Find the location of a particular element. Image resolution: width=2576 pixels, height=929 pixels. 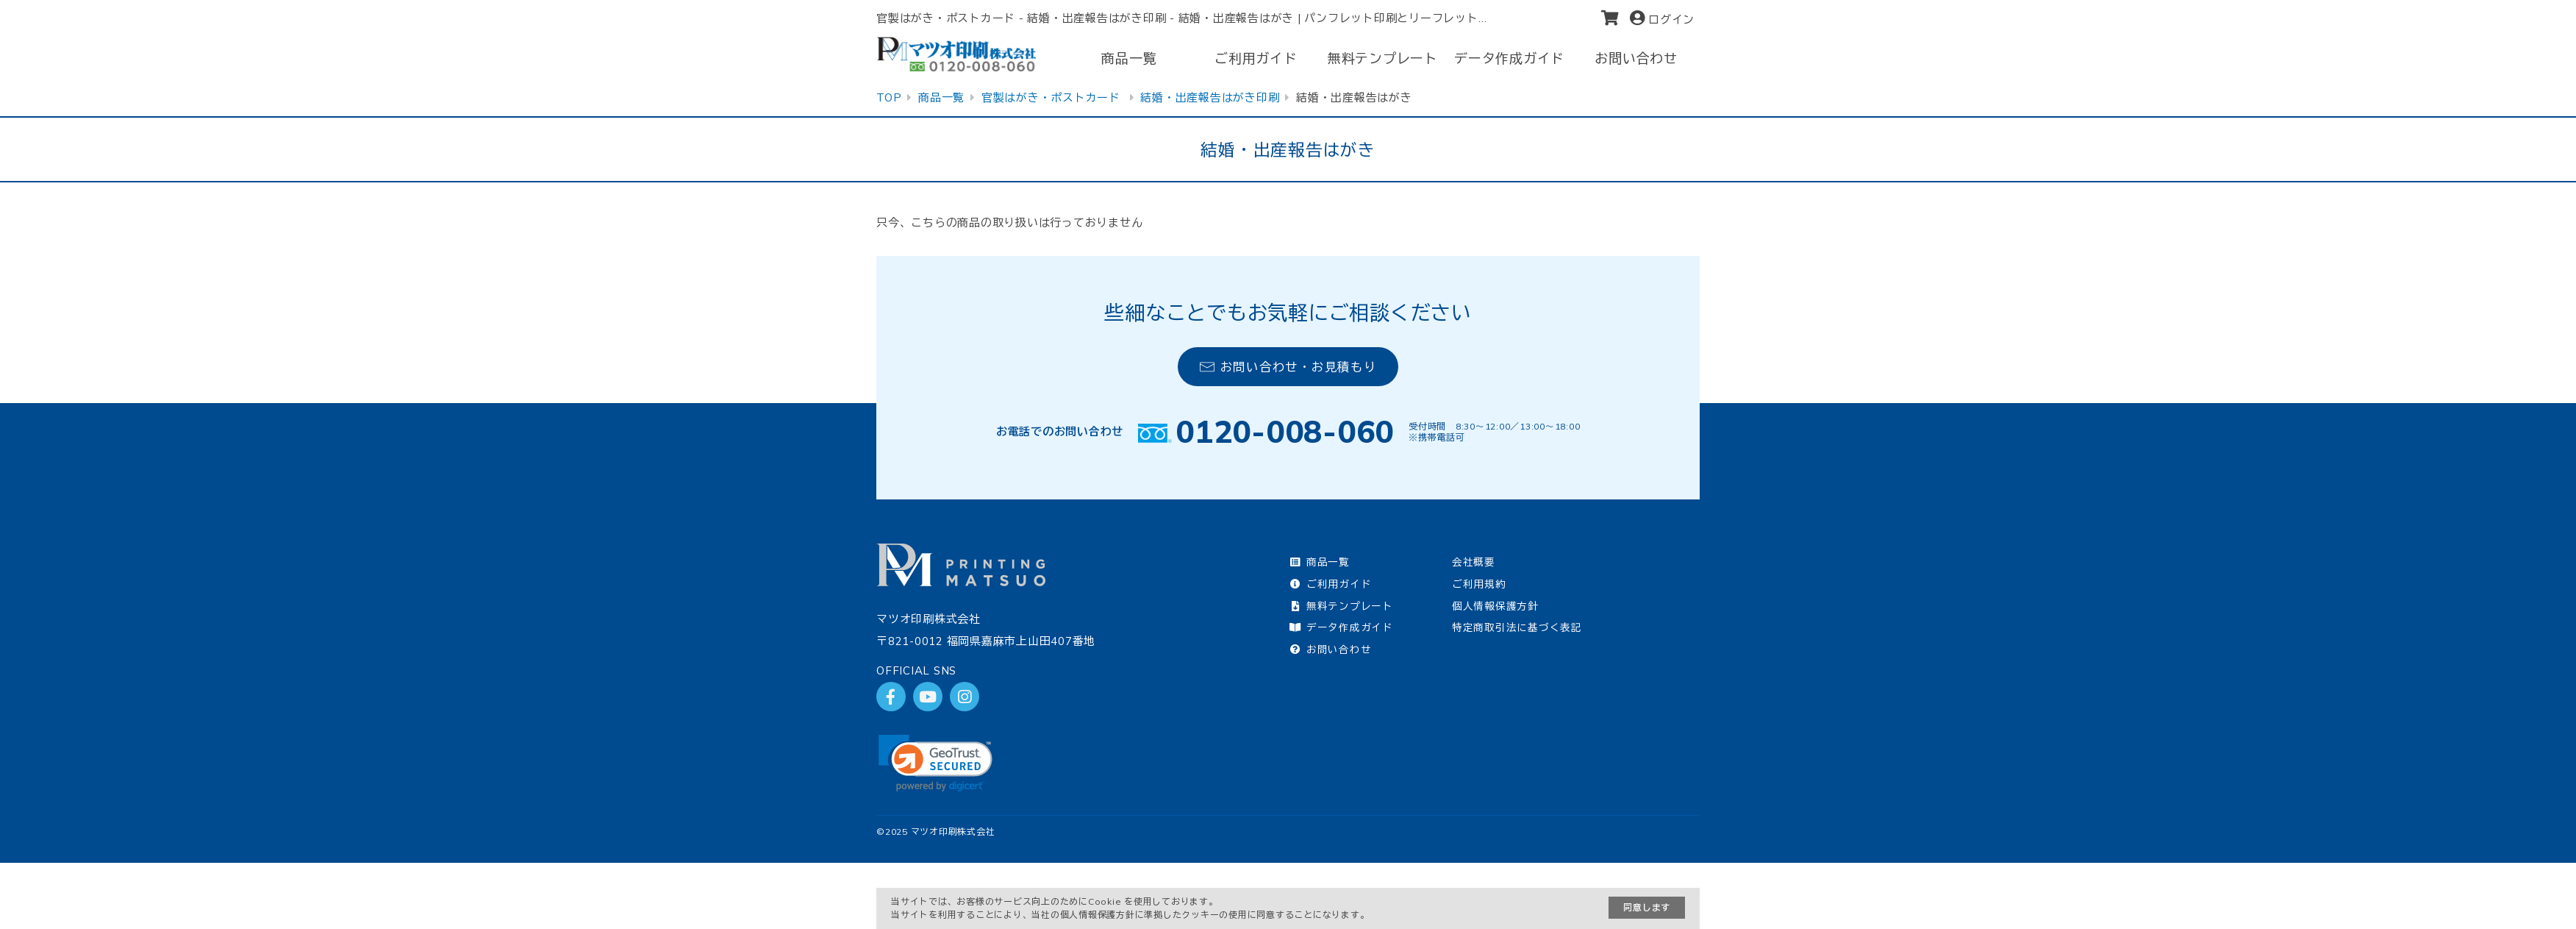

特定商取引法に基づく表記 is located at coordinates (1517, 627).